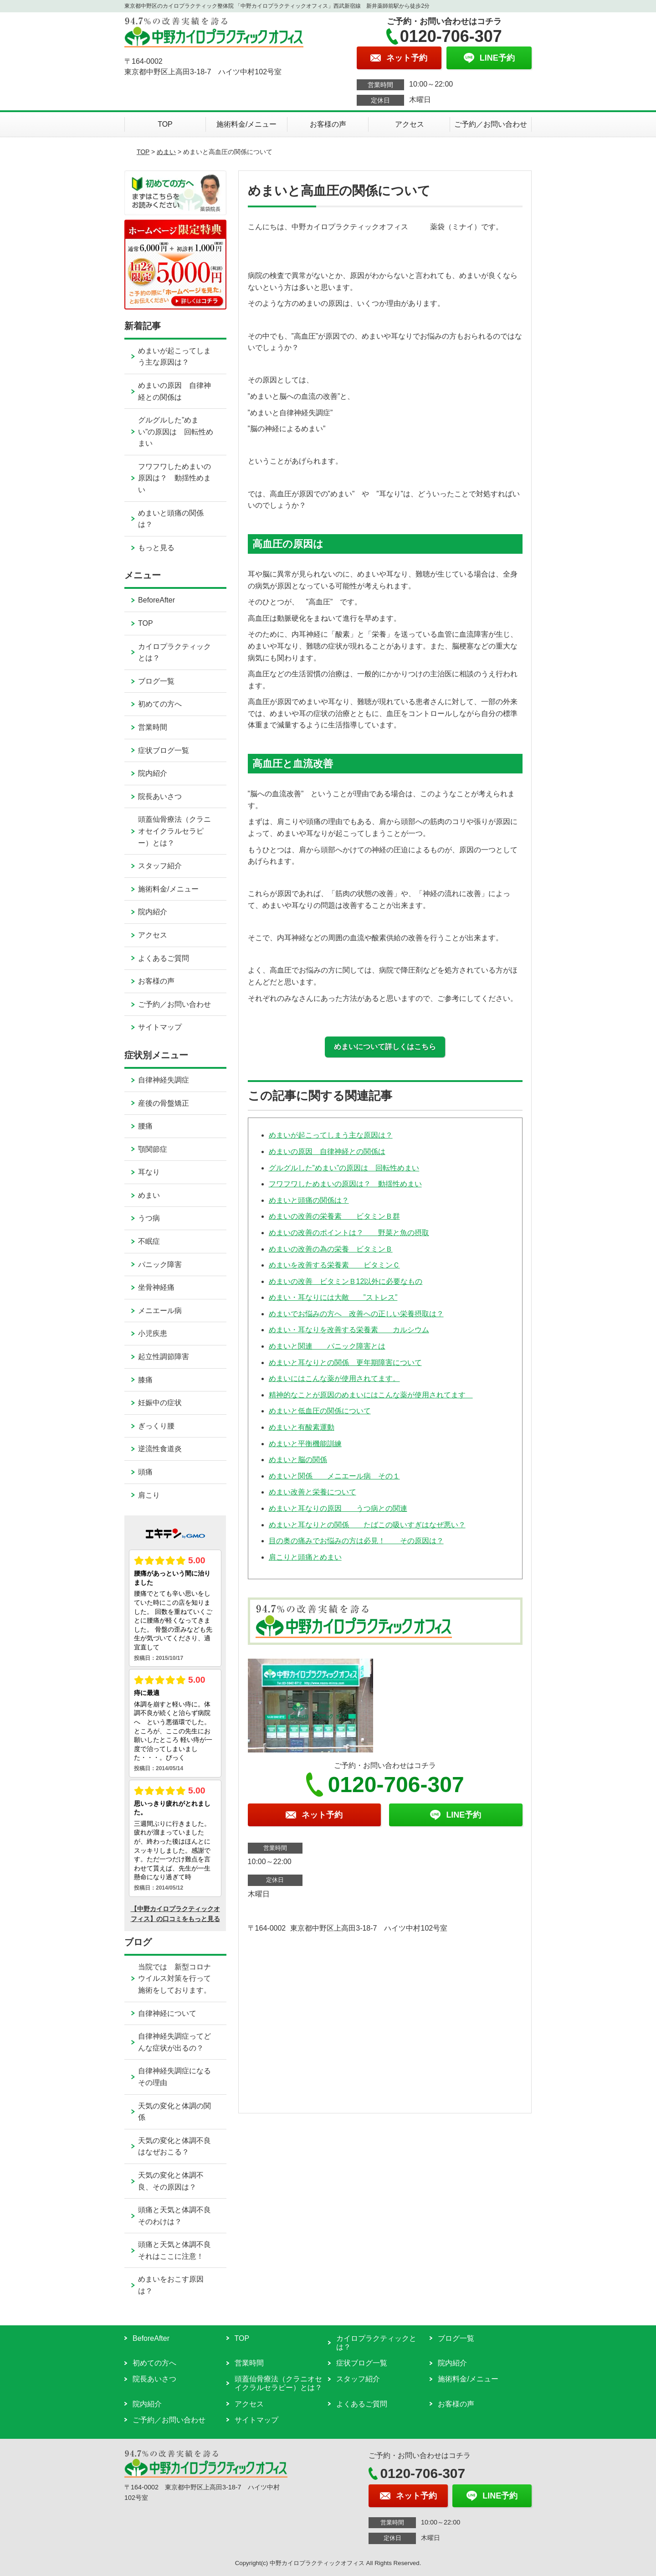 This screenshot has width=656, height=2576. I want to click on めまいと脳の関係, so click(298, 1459).